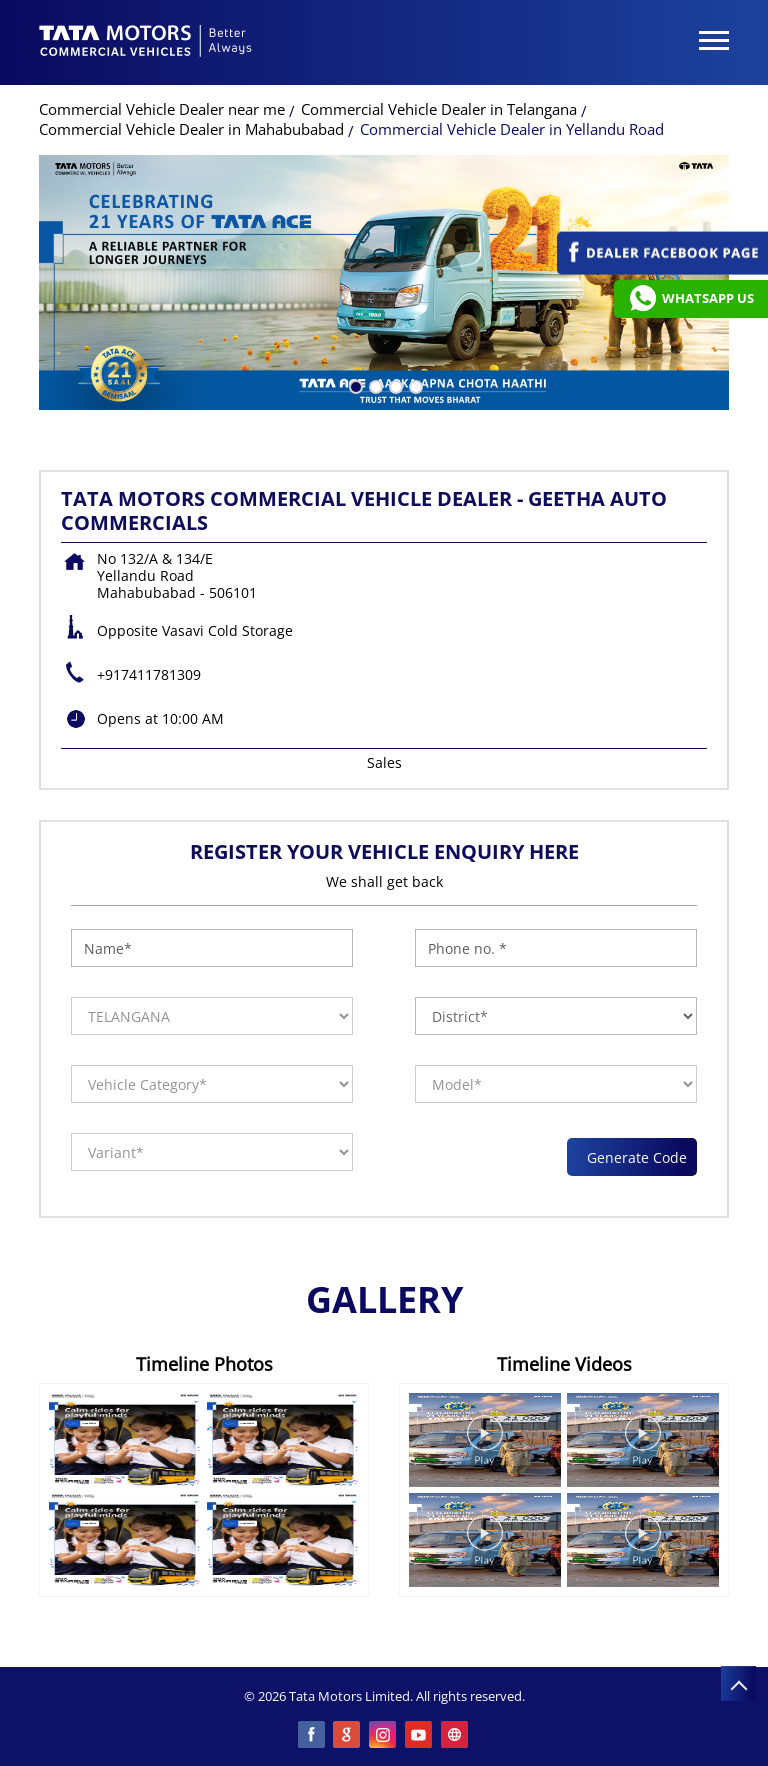 The width and height of the screenshot is (768, 1766). Describe the element at coordinates (394, 385) in the screenshot. I see `3 [tab]` at that location.